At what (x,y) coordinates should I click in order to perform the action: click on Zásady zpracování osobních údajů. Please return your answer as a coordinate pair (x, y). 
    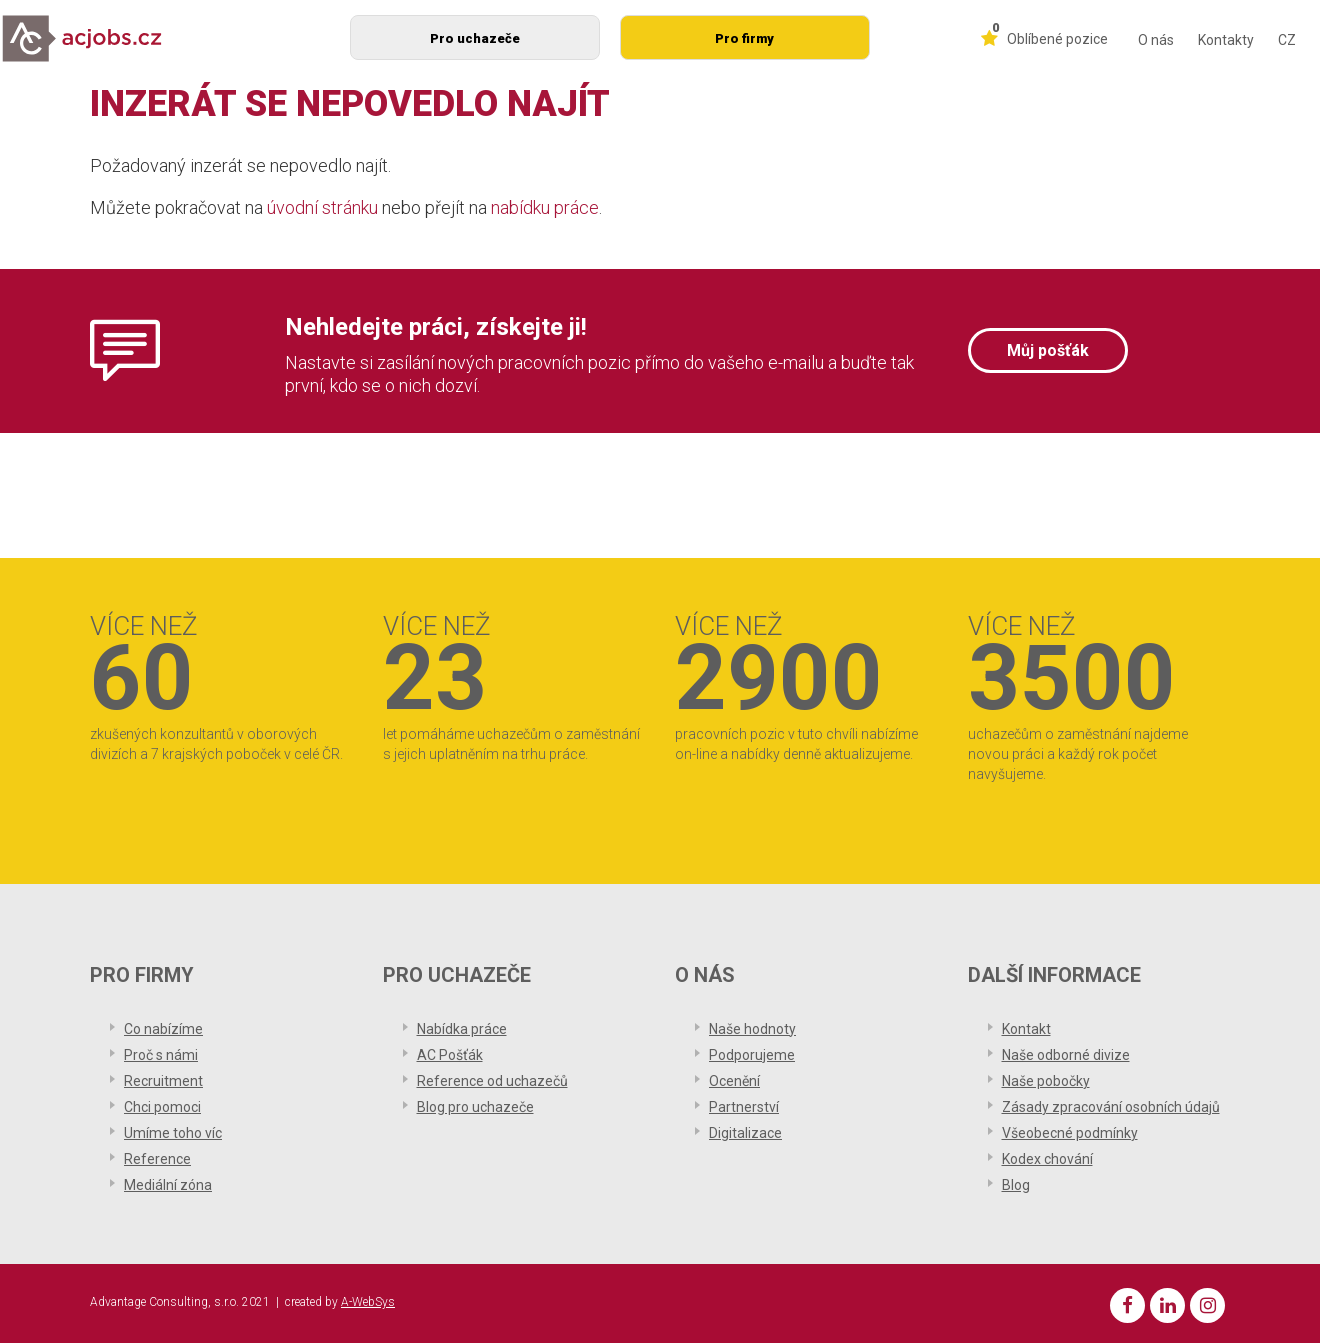
    Looking at the image, I should click on (1111, 1107).